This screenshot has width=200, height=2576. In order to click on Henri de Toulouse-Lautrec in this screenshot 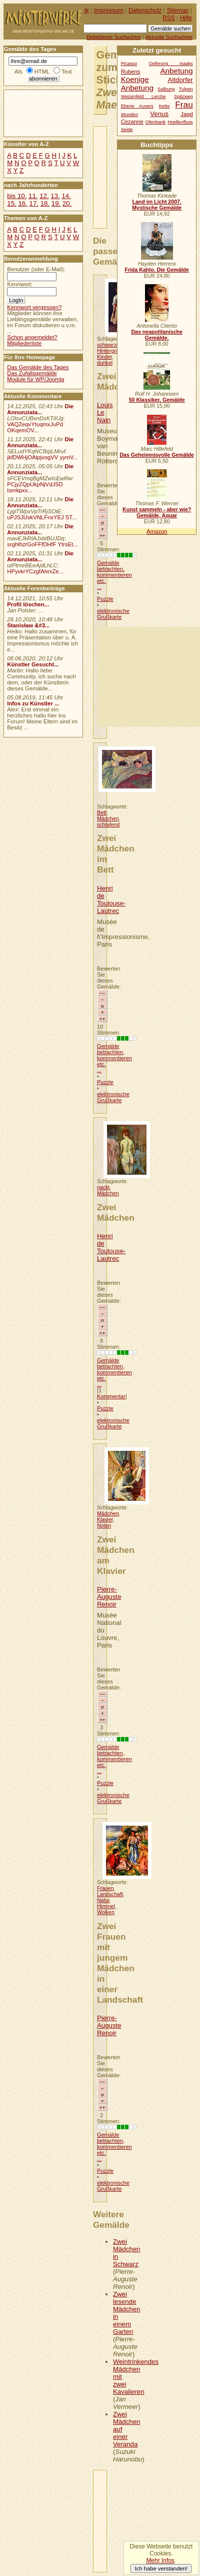, I will do `click(111, 900)`.